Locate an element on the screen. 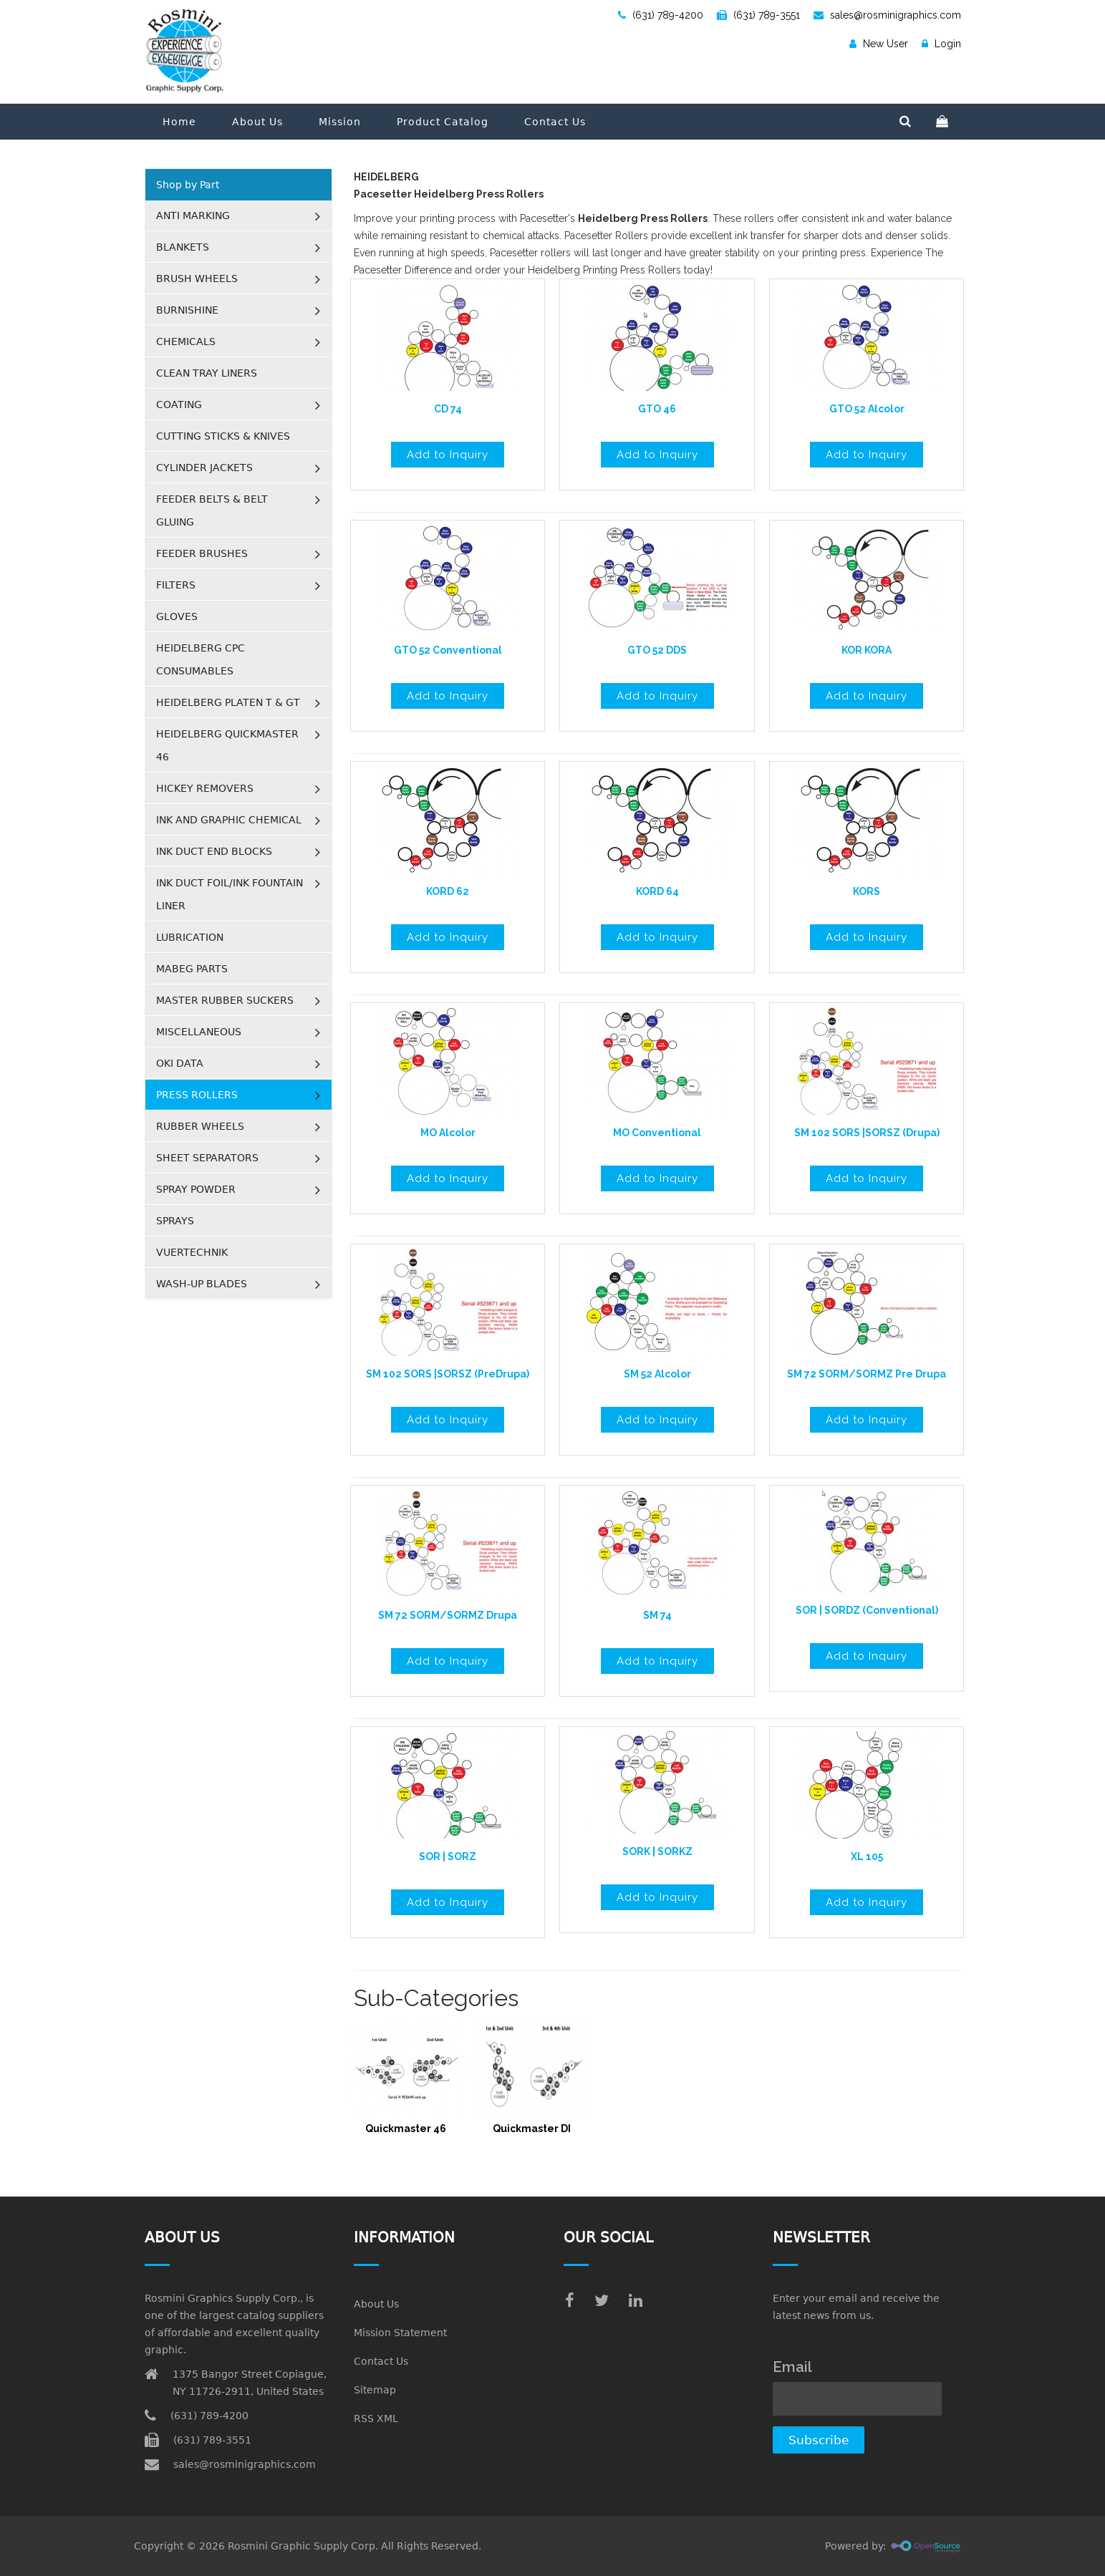  SOR | SORZ is located at coordinates (447, 1856).